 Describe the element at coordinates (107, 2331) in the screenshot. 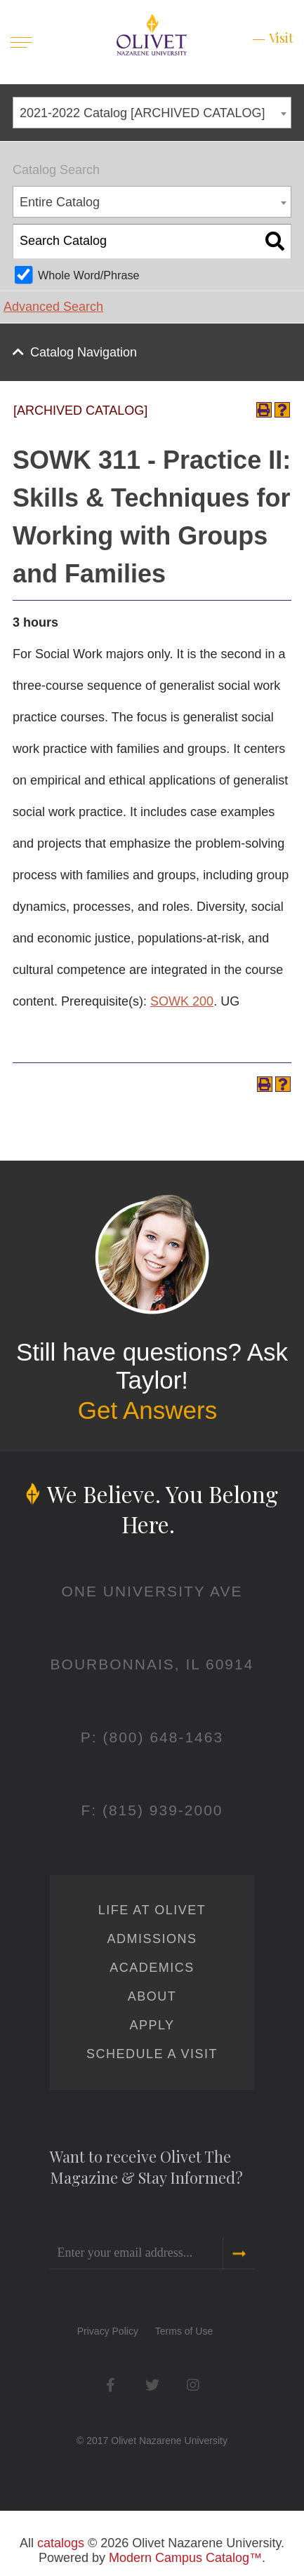

I see `Privacy Policy` at that location.